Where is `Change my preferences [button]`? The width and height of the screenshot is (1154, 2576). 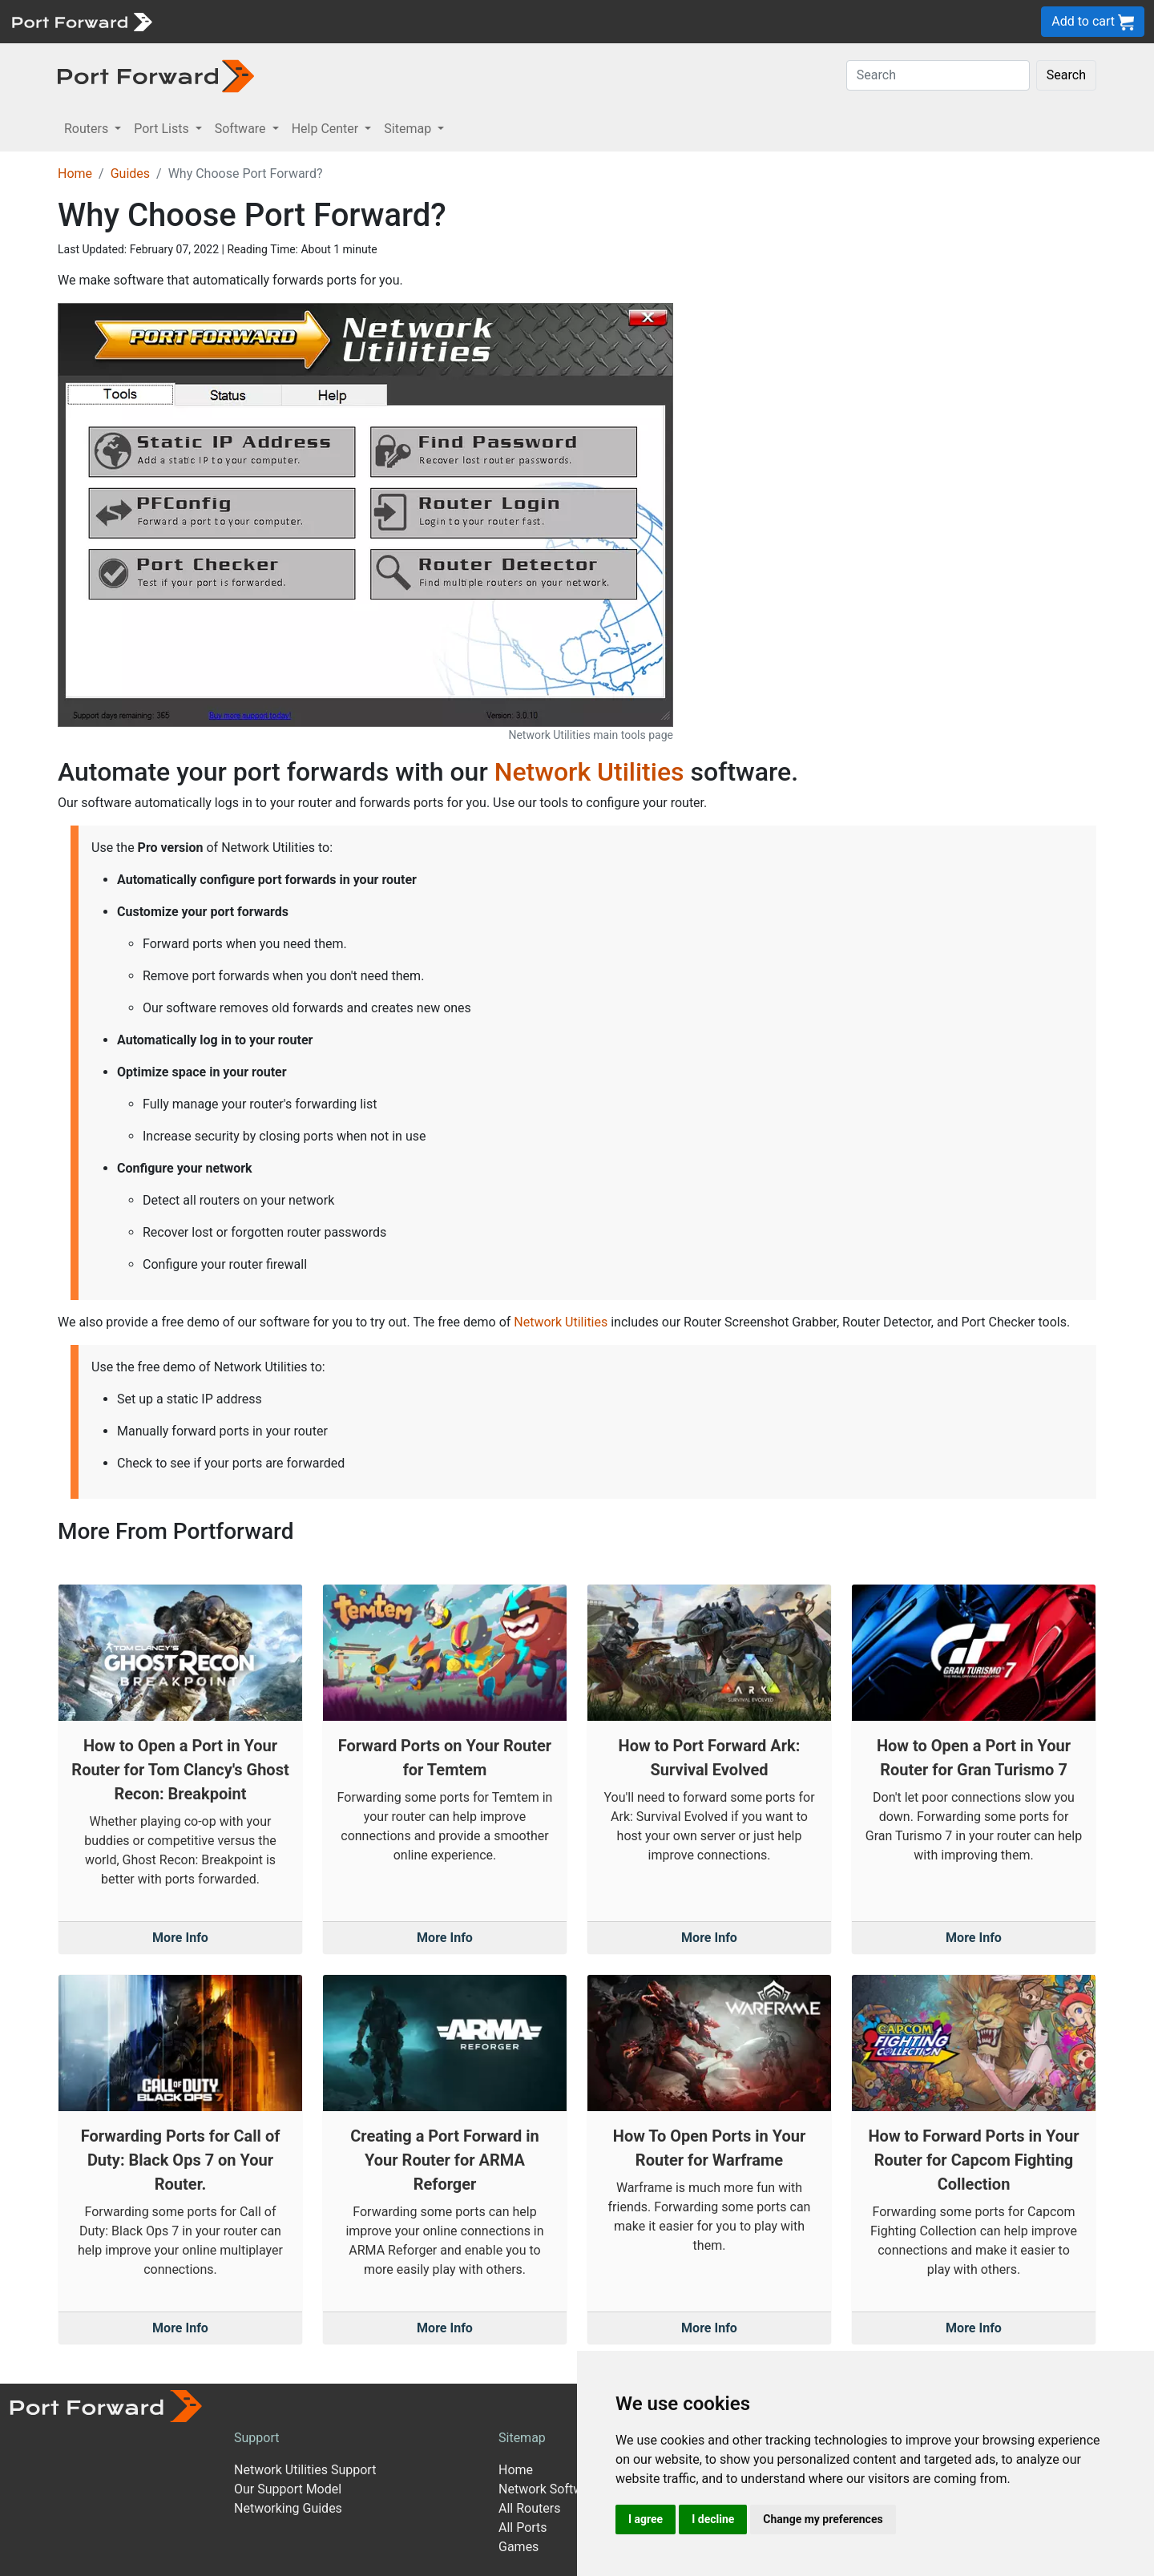
Change my preferences [button] is located at coordinates (822, 2519).